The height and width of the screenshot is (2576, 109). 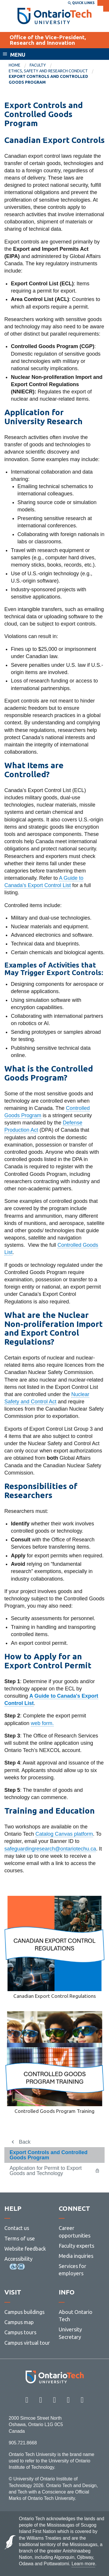 What do you see at coordinates (16, 2228) in the screenshot?
I see `Contact us` at bounding box center [16, 2228].